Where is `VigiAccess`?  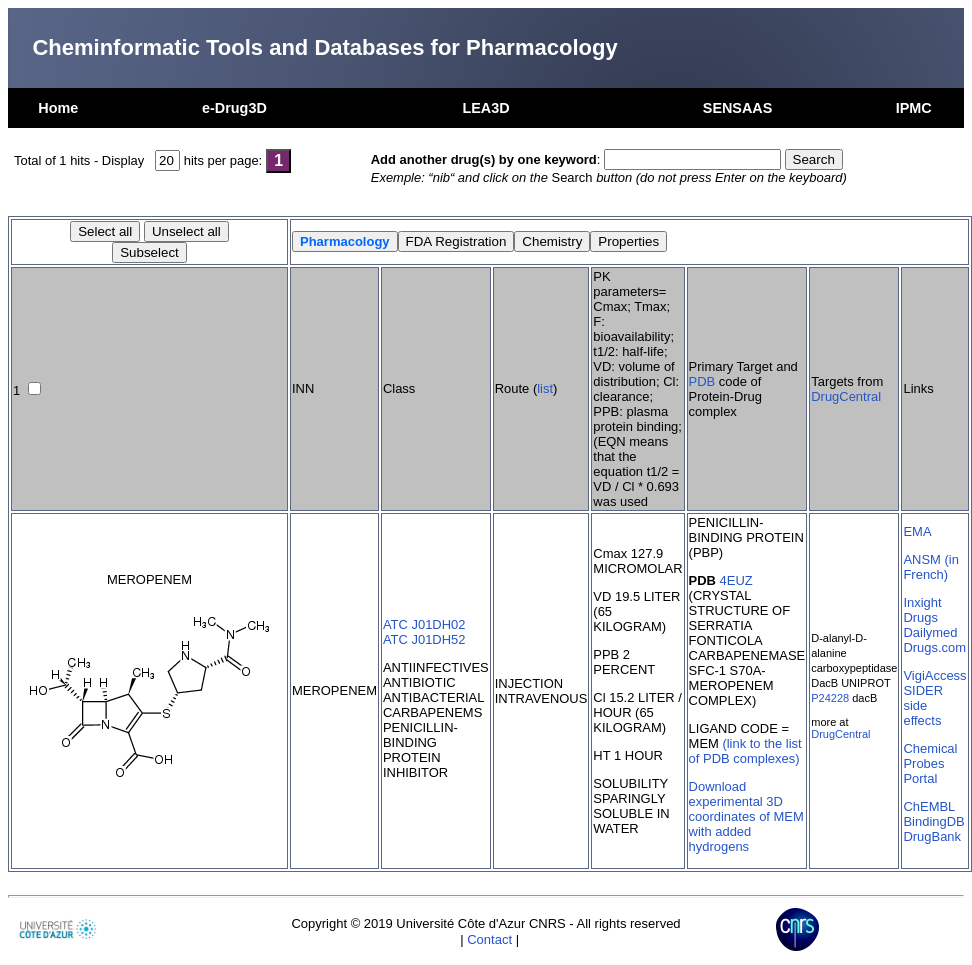 VigiAccess is located at coordinates (934, 675).